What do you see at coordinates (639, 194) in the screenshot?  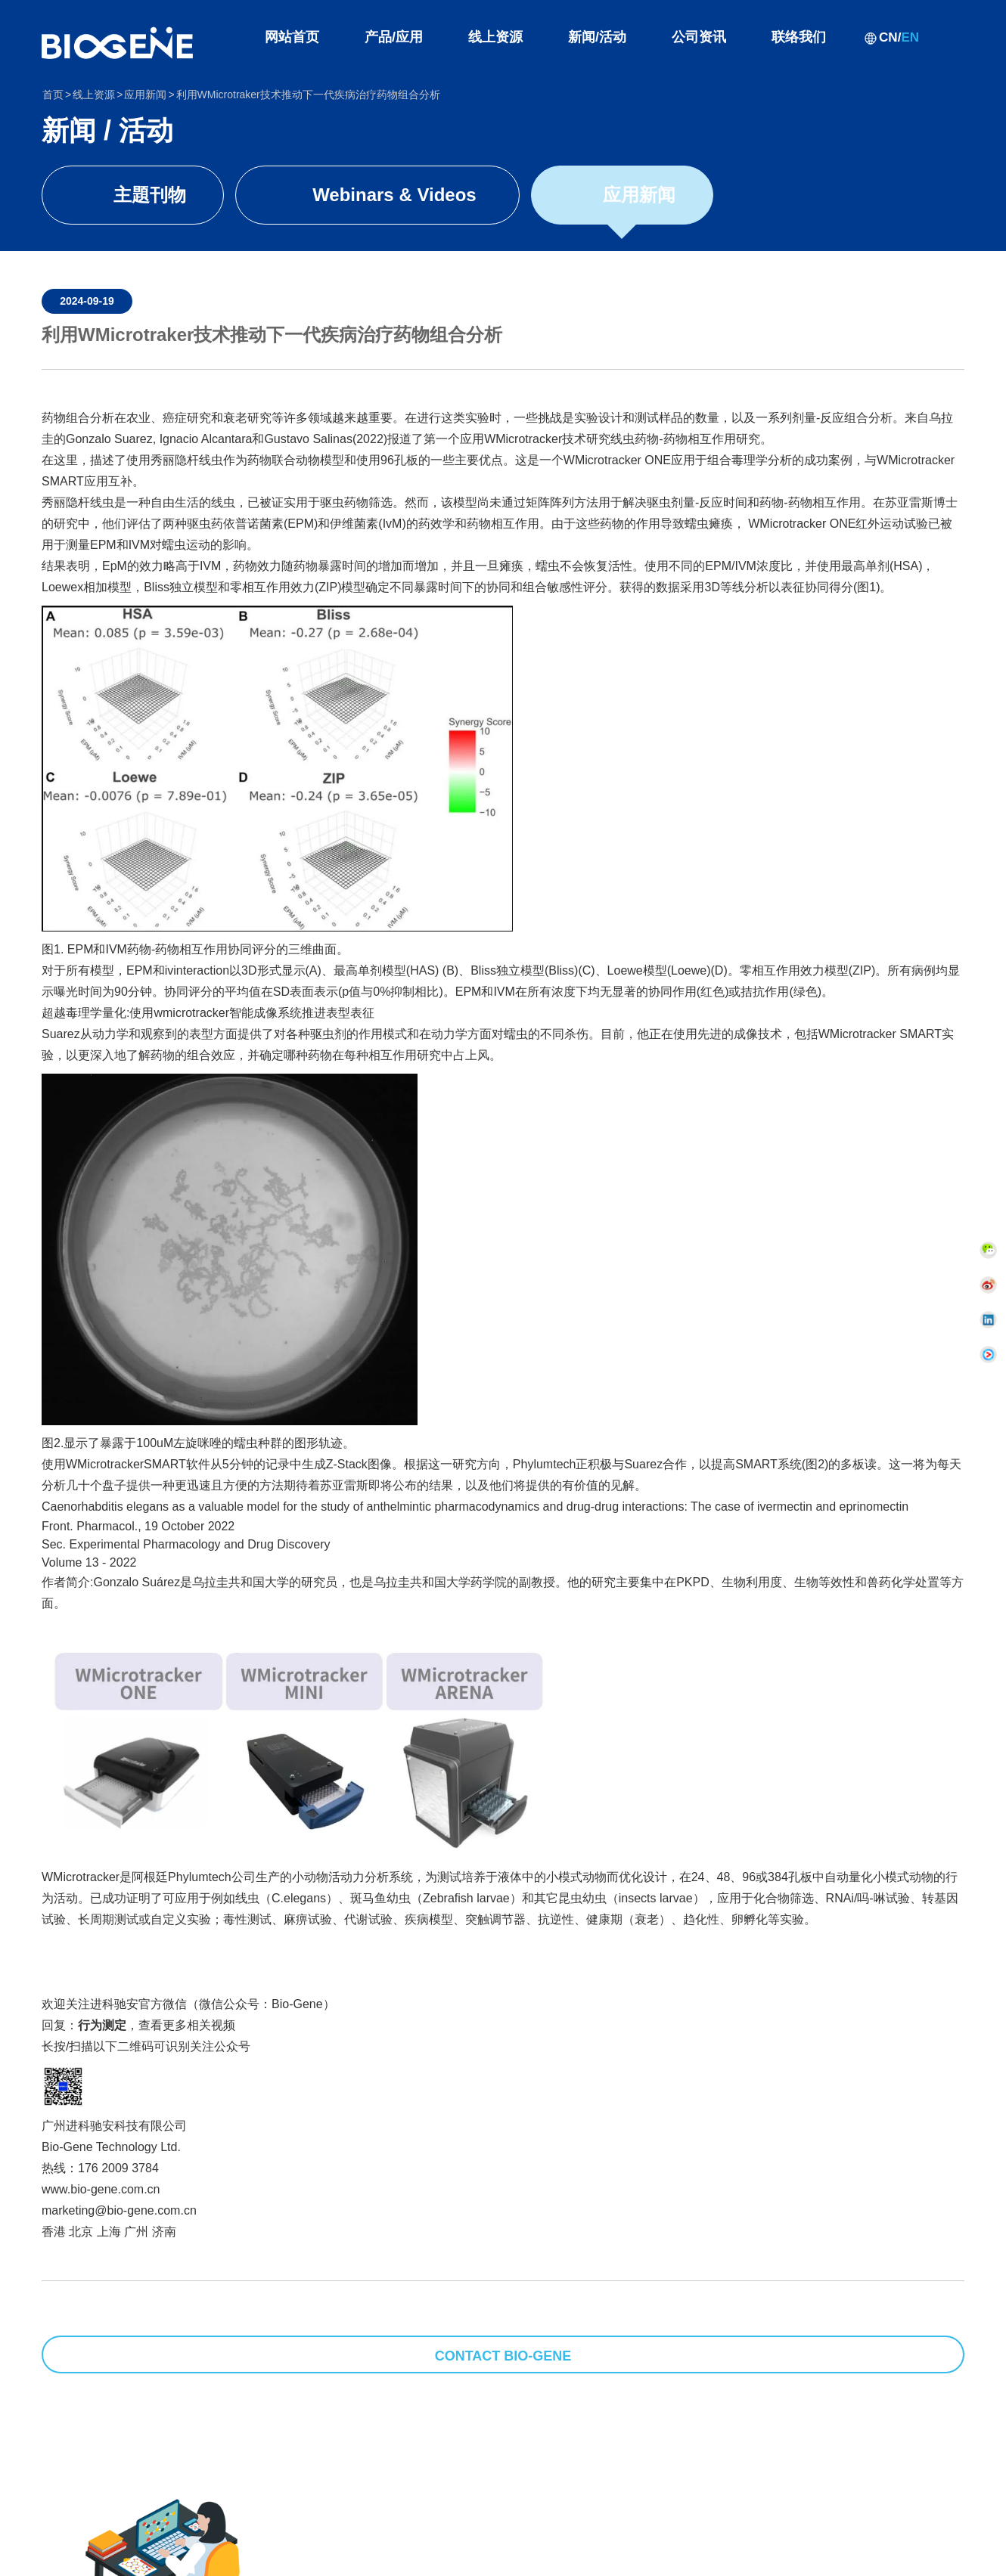 I see `应用新闻` at bounding box center [639, 194].